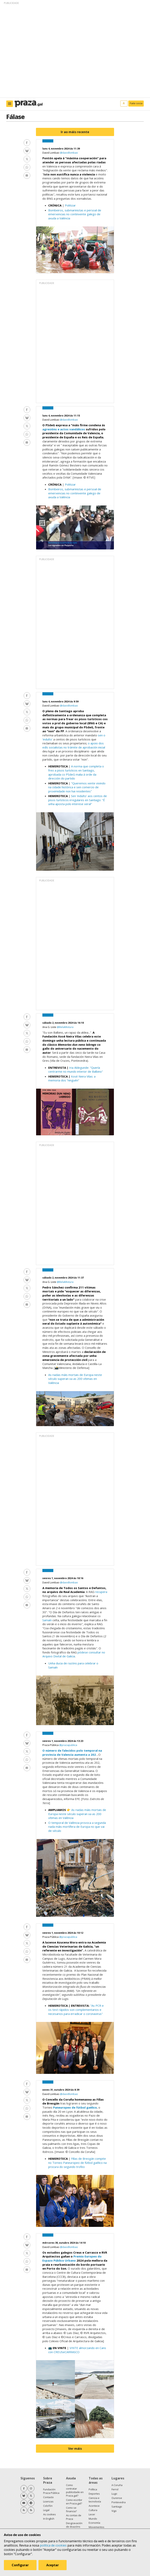 Image resolution: width=150 pixels, height=2576 pixels. What do you see at coordinates (65, 1027) in the screenshot?
I see `@BelaMistura` at bounding box center [65, 1027].